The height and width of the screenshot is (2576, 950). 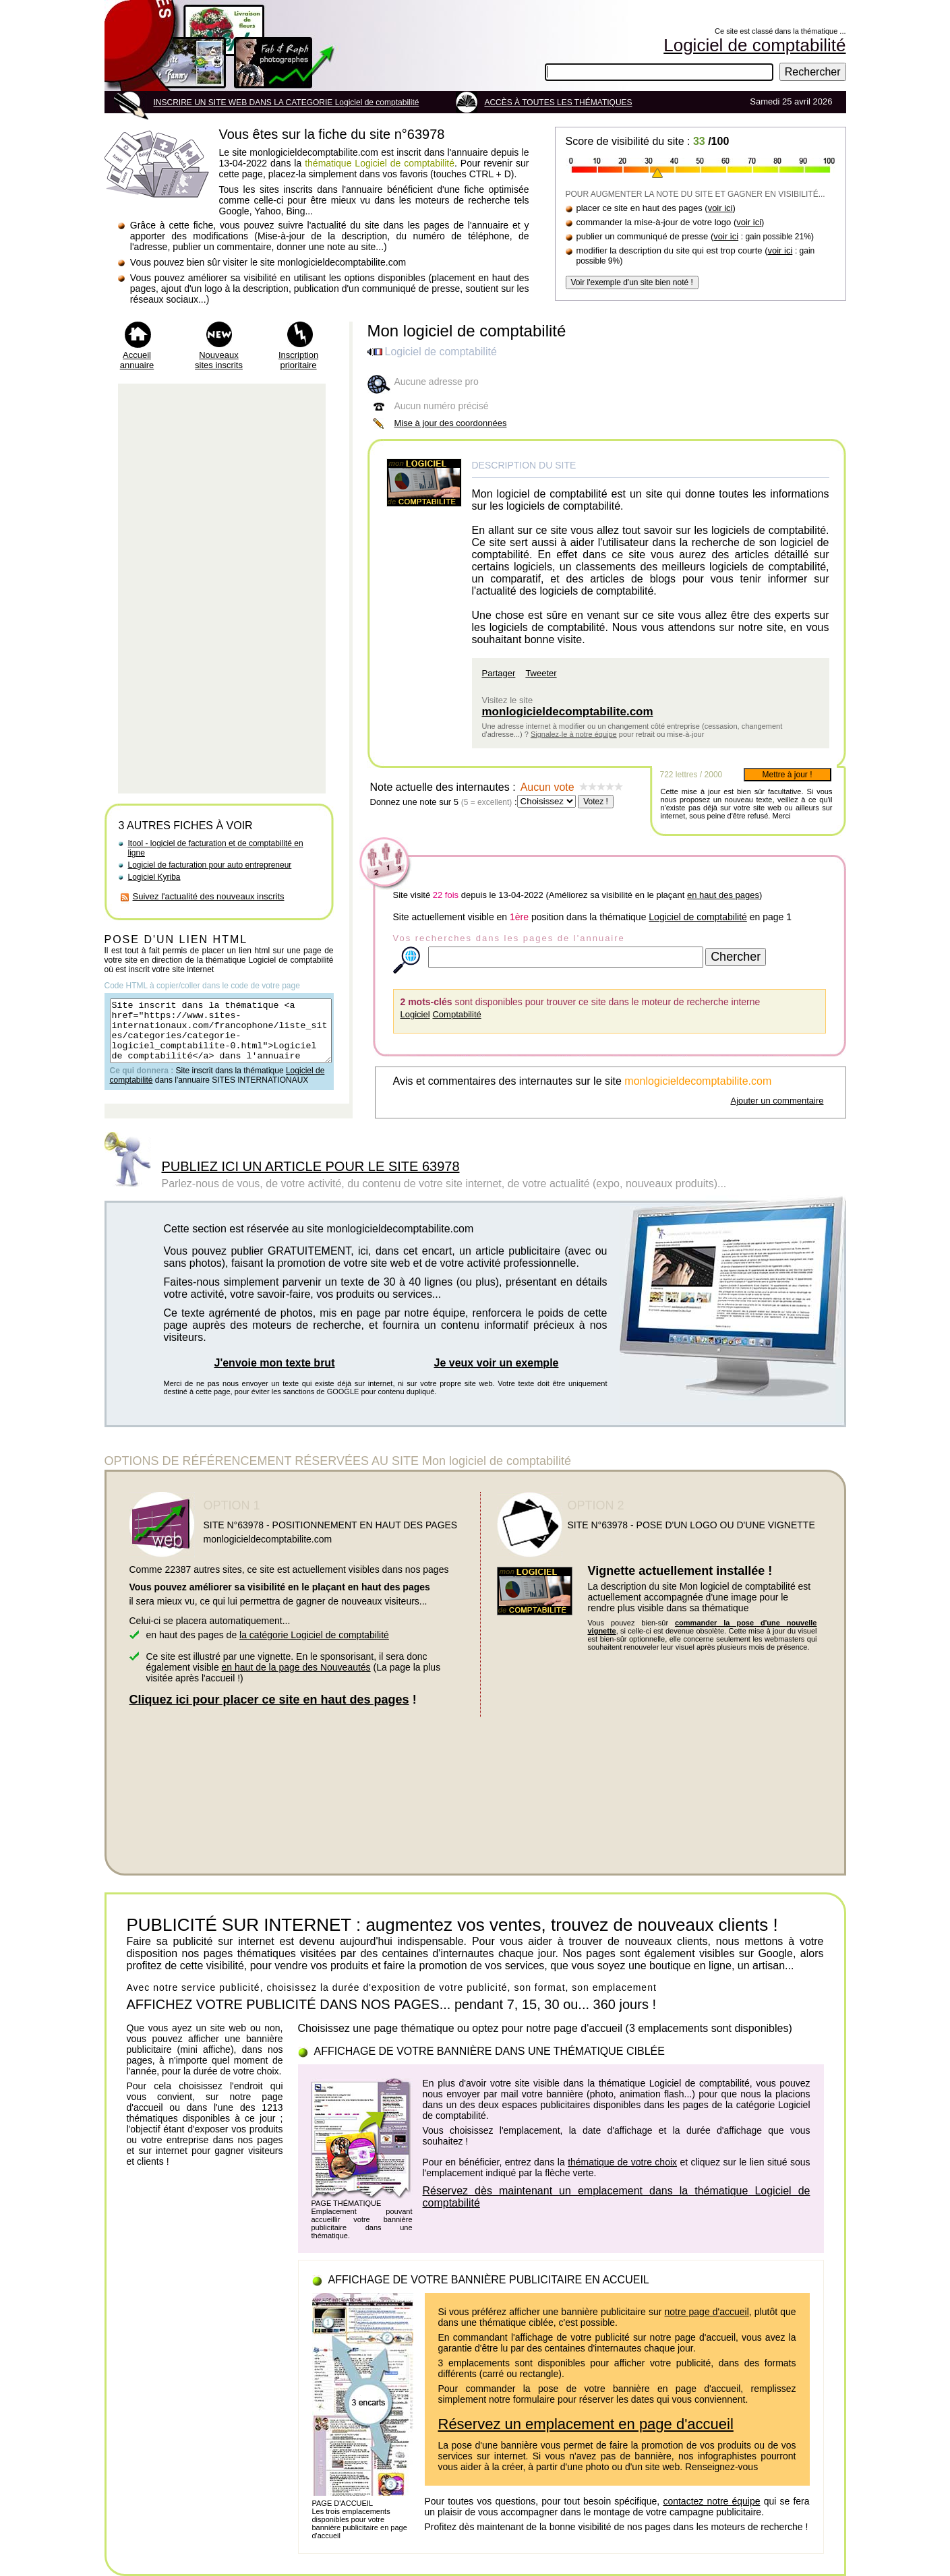 What do you see at coordinates (415, 1014) in the screenshot?
I see `Logiciel` at bounding box center [415, 1014].